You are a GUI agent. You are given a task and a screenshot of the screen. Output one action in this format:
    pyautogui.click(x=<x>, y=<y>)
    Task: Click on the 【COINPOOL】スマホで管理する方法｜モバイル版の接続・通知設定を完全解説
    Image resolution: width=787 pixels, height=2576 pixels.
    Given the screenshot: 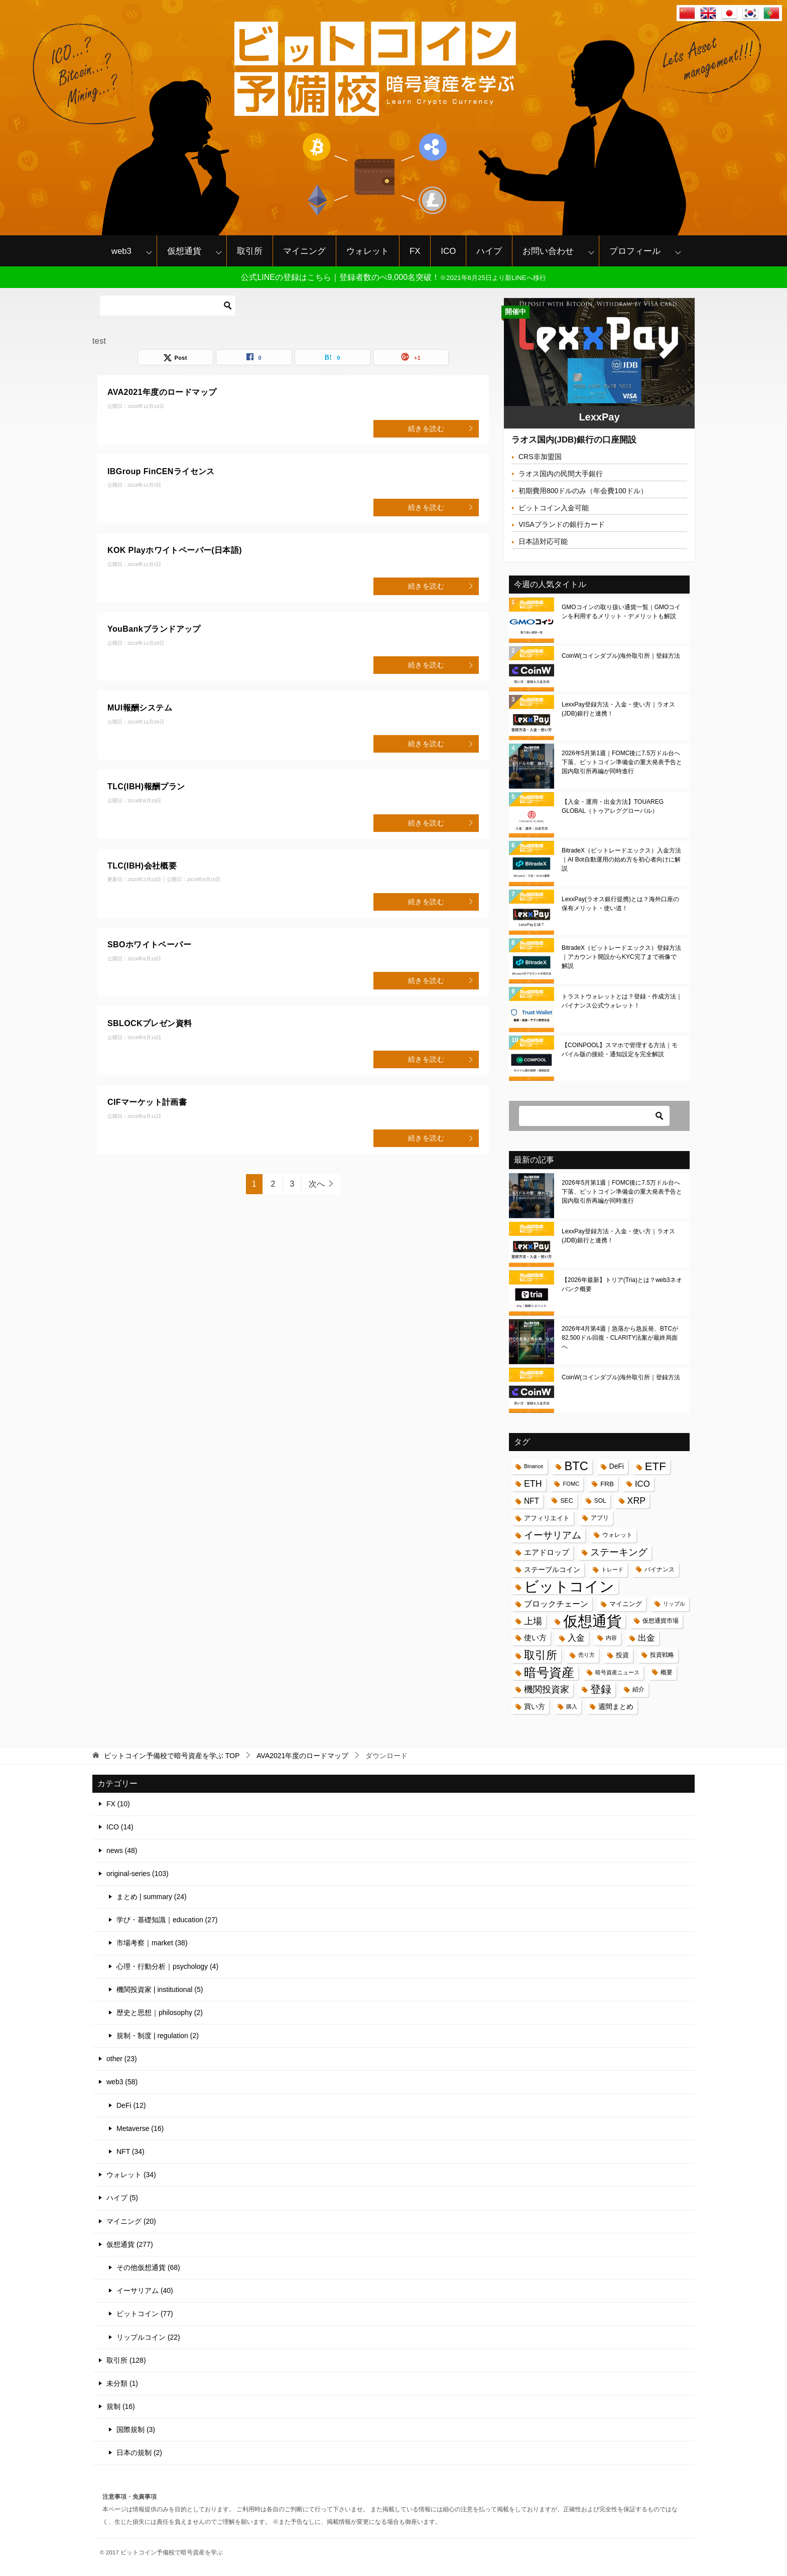 What is the action you would take?
    pyautogui.click(x=620, y=1050)
    